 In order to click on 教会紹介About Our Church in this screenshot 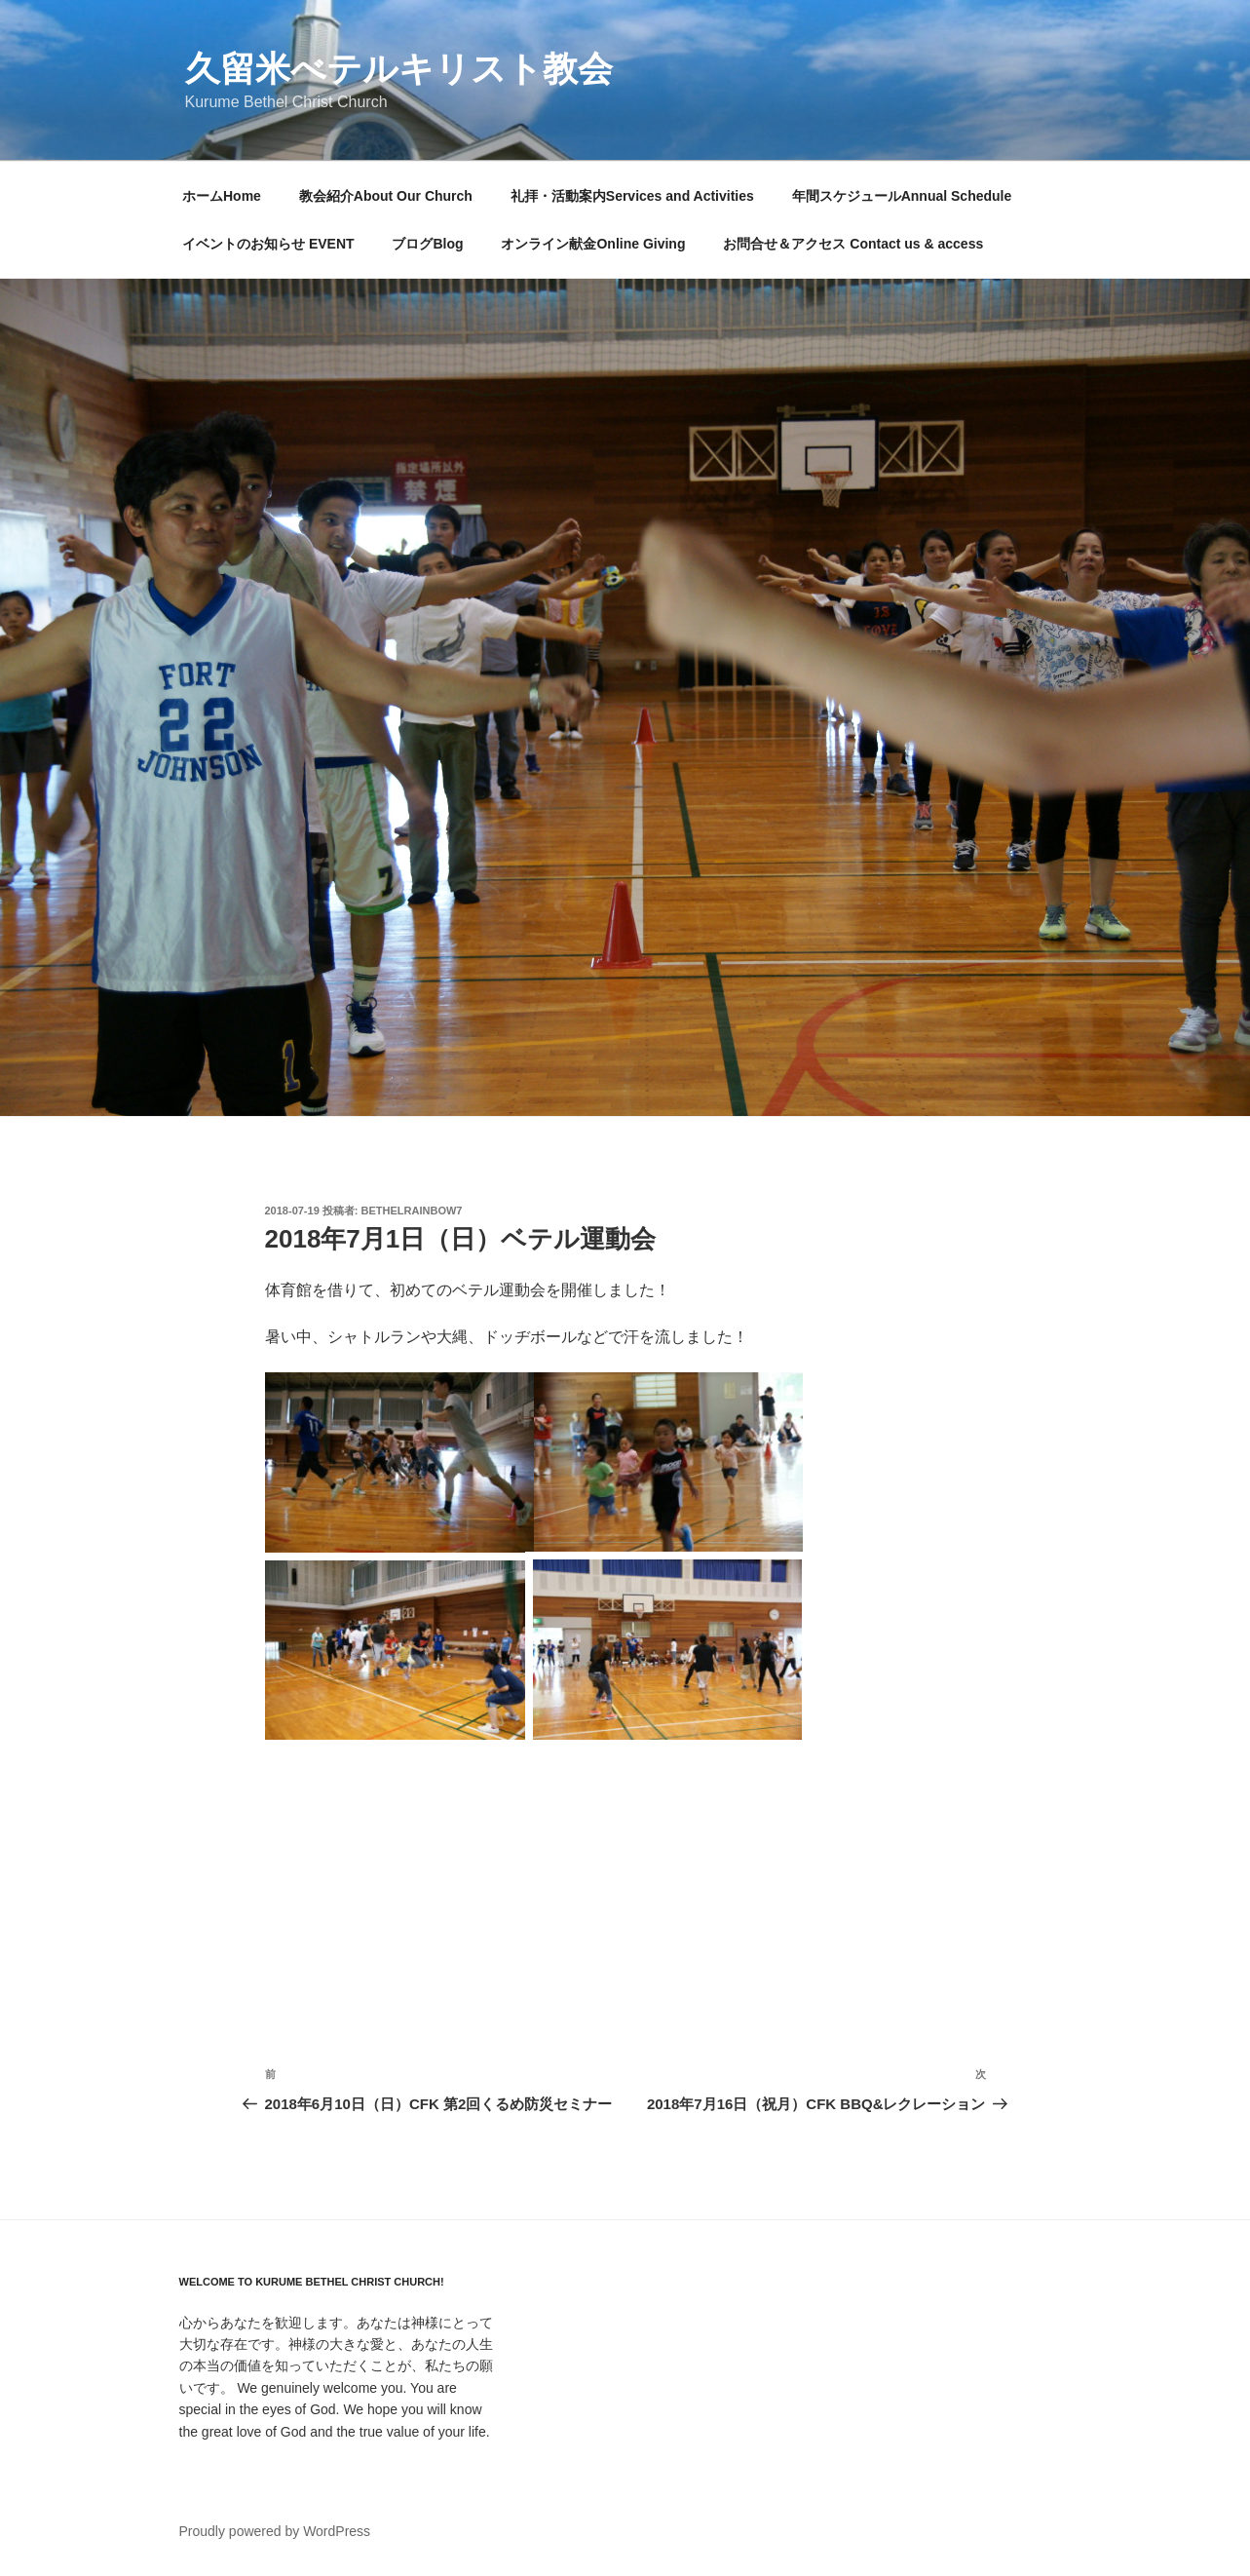, I will do `click(386, 196)`.